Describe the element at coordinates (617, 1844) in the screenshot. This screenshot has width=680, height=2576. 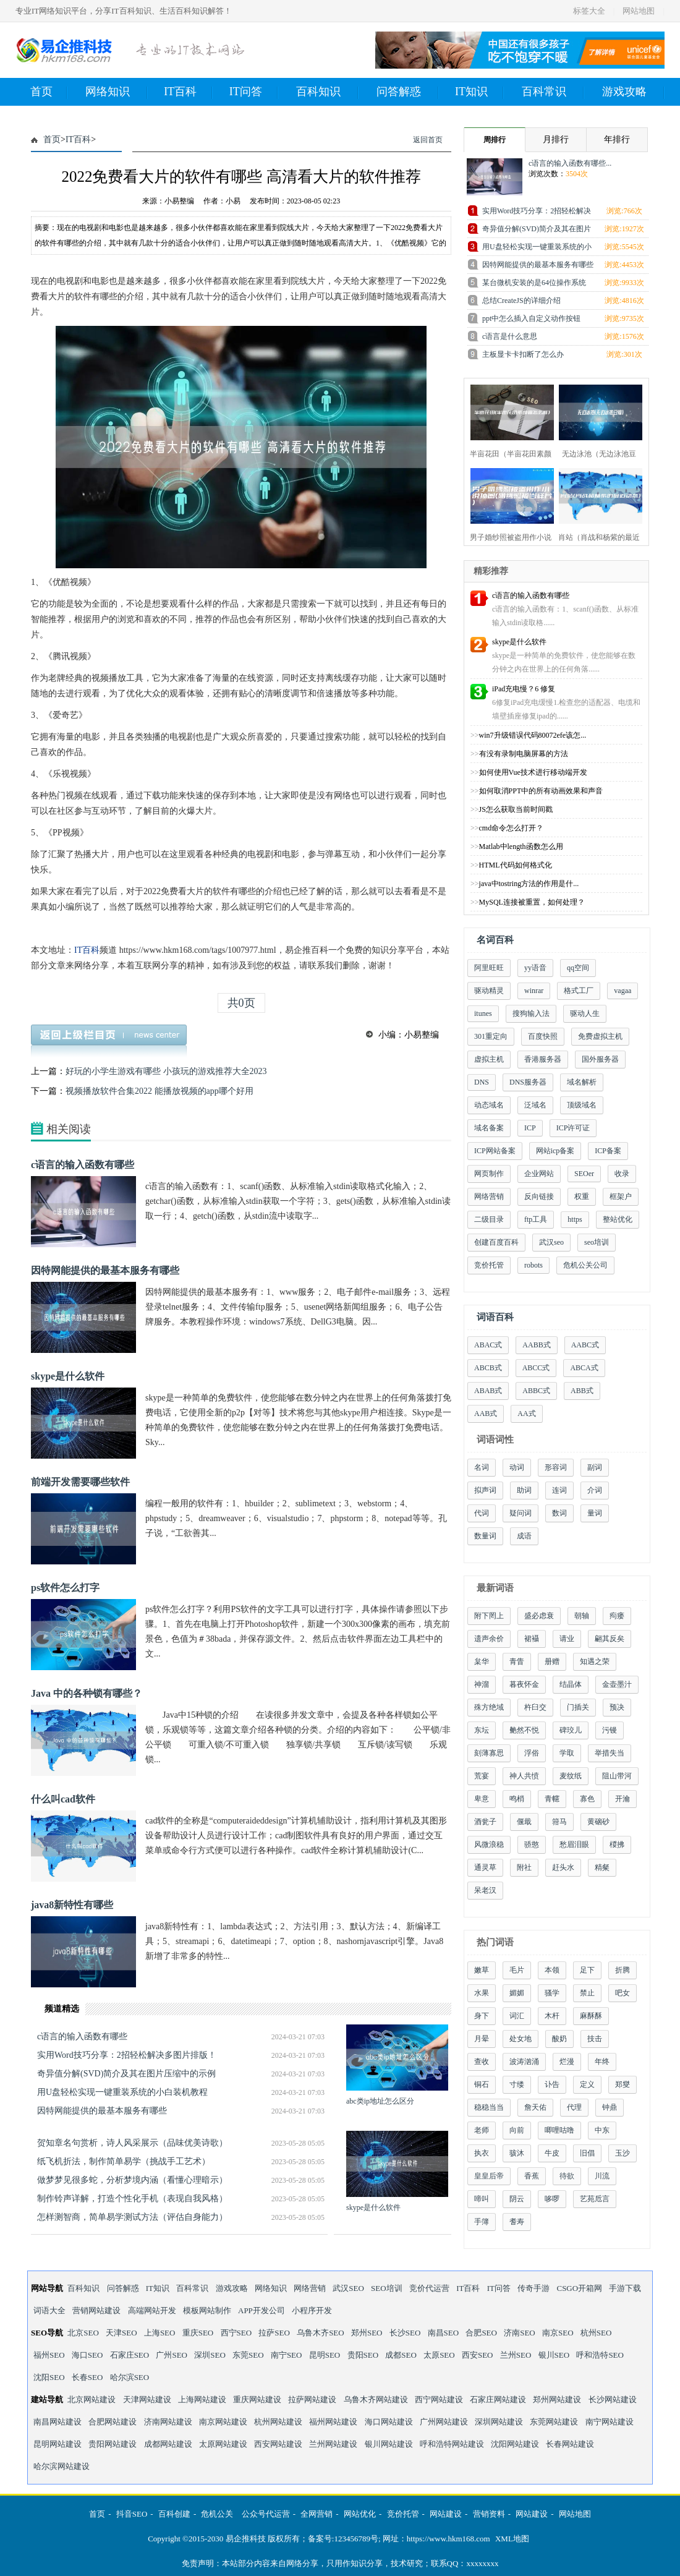
I see `椶拂` at that location.